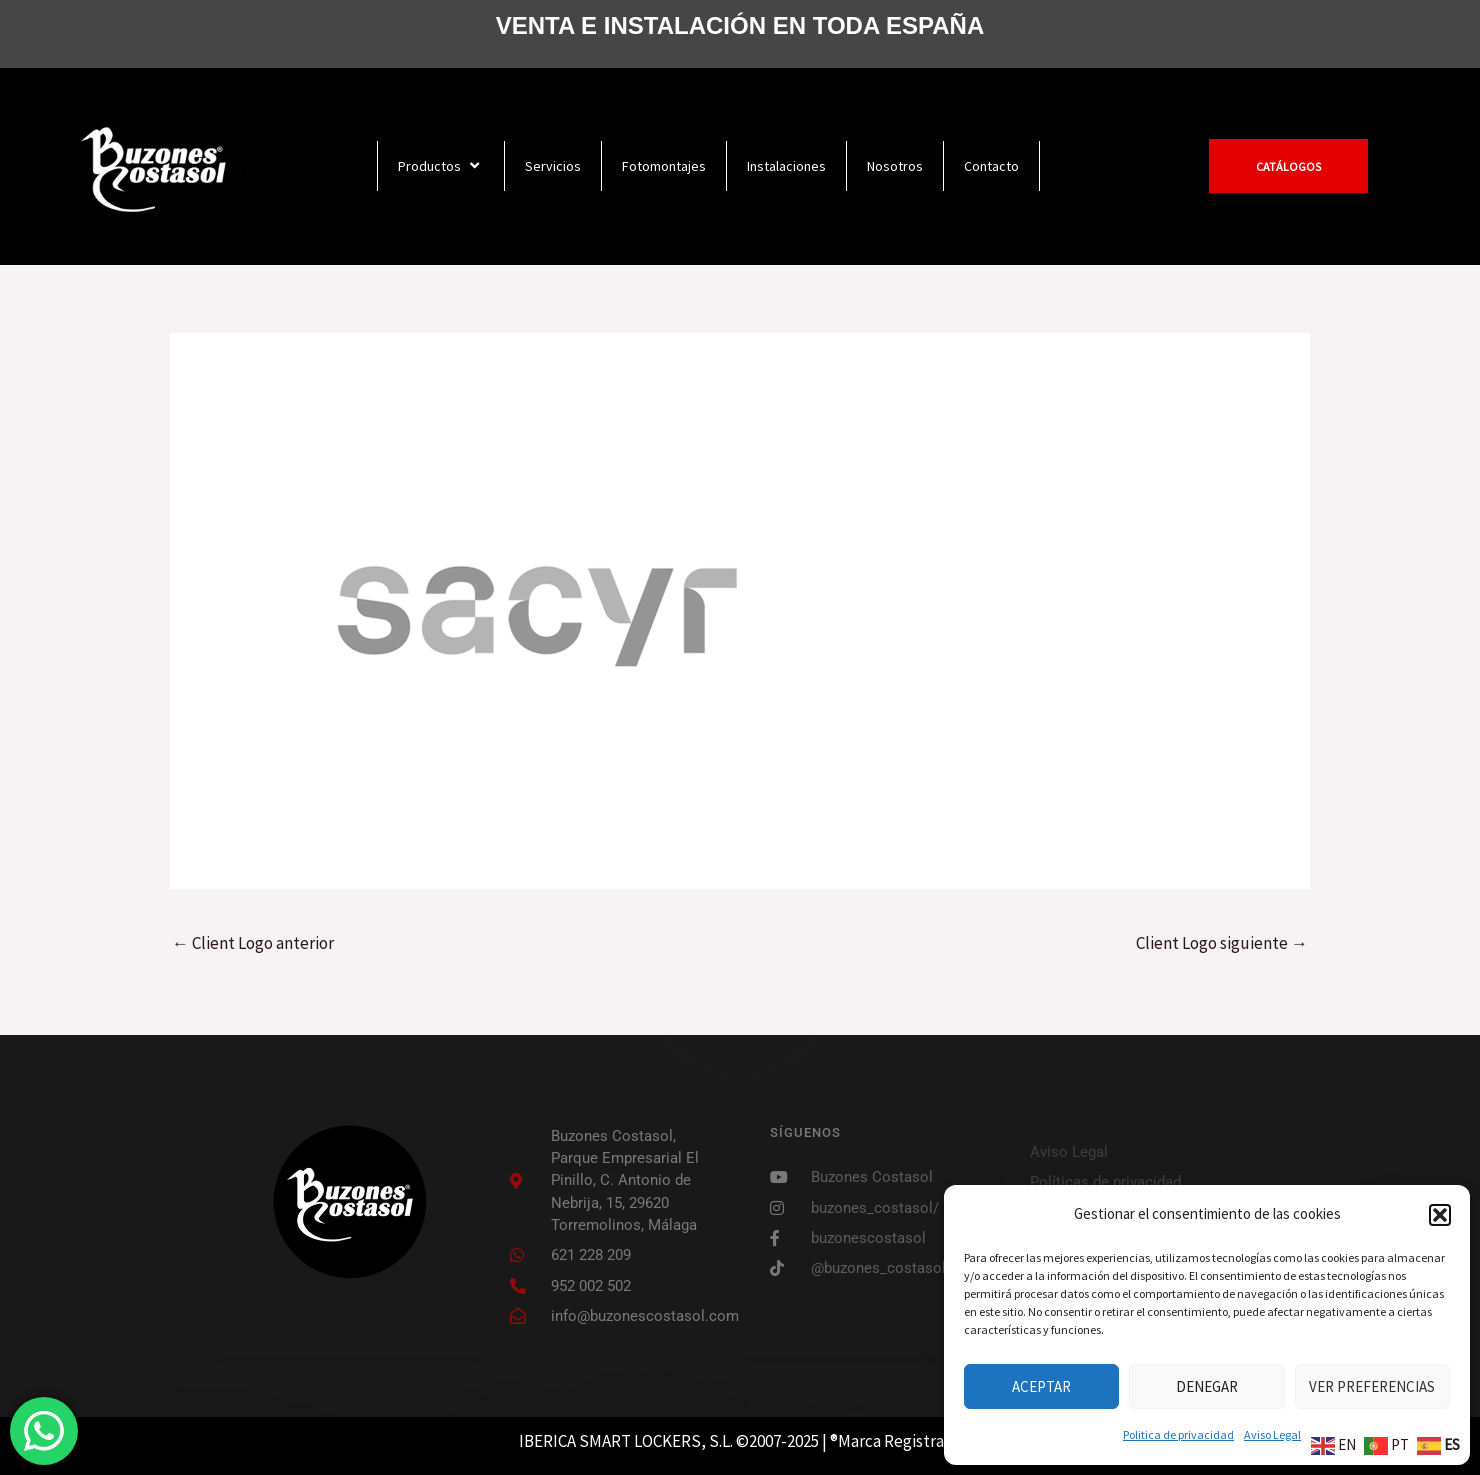 The height and width of the screenshot is (1475, 1480). Describe the element at coordinates (1222, 943) in the screenshot. I see `Client Logo siguiente` at that location.